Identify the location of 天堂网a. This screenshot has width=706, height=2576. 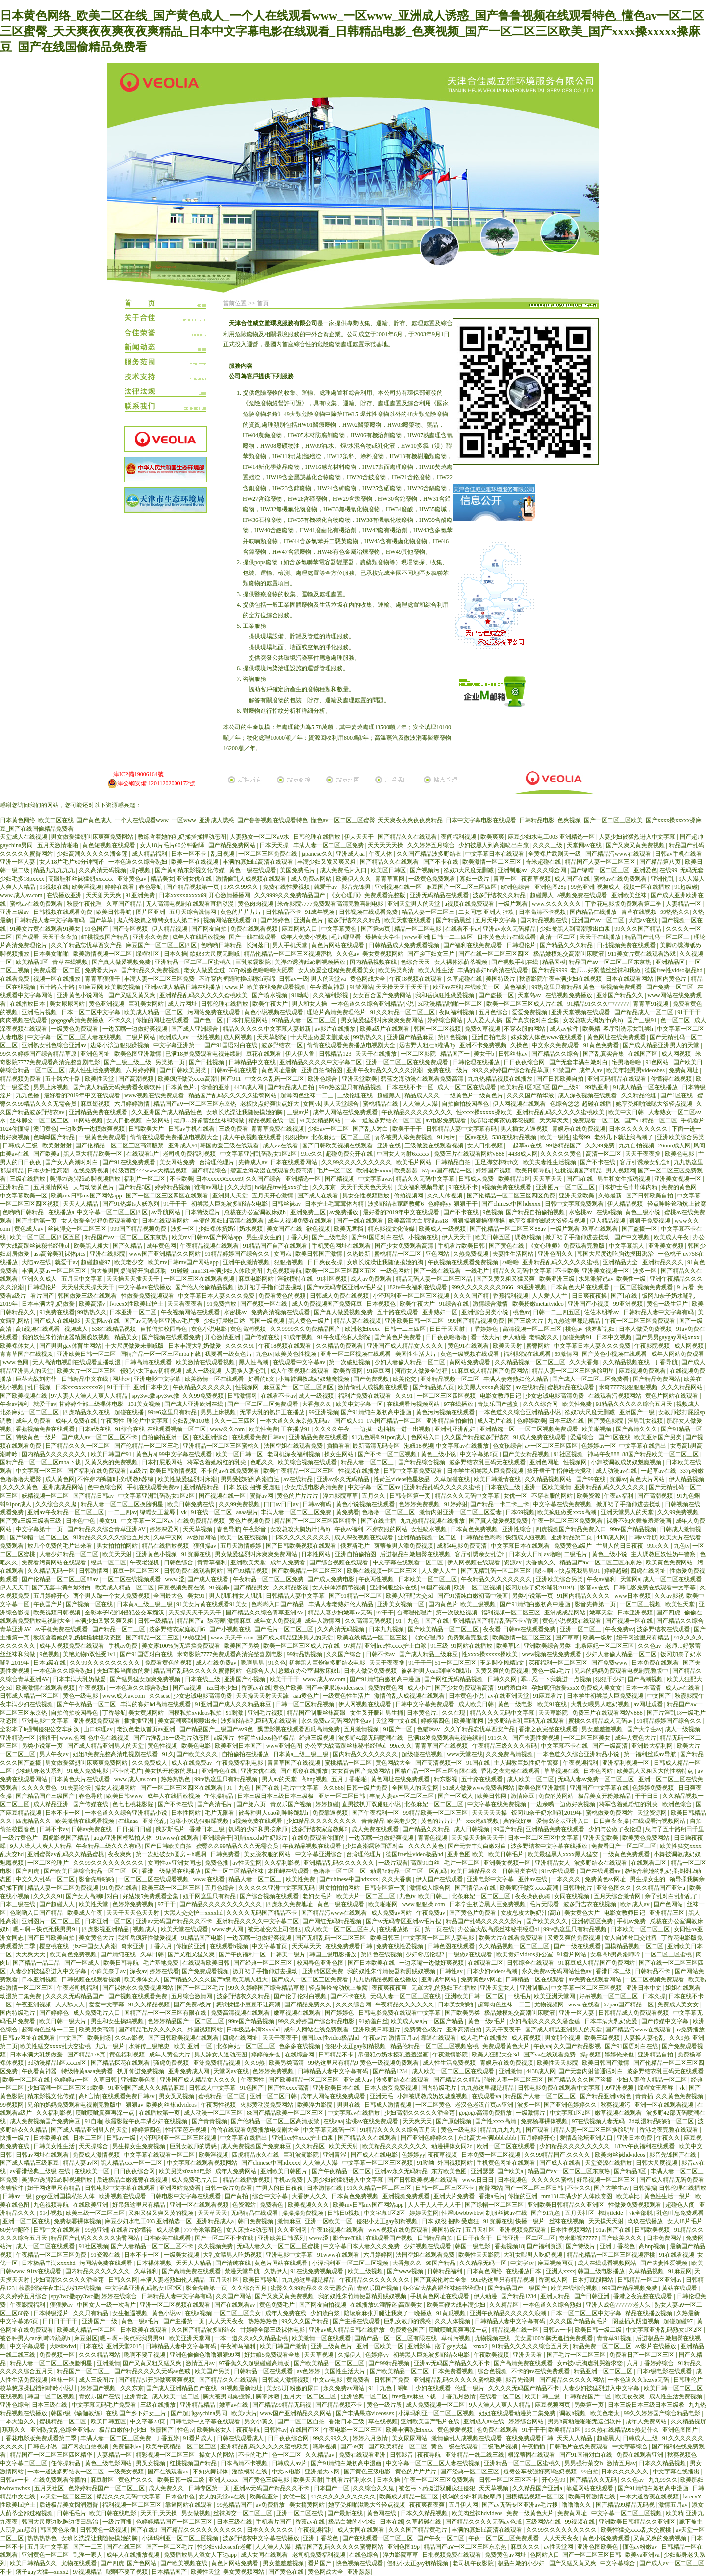
(630, 1579).